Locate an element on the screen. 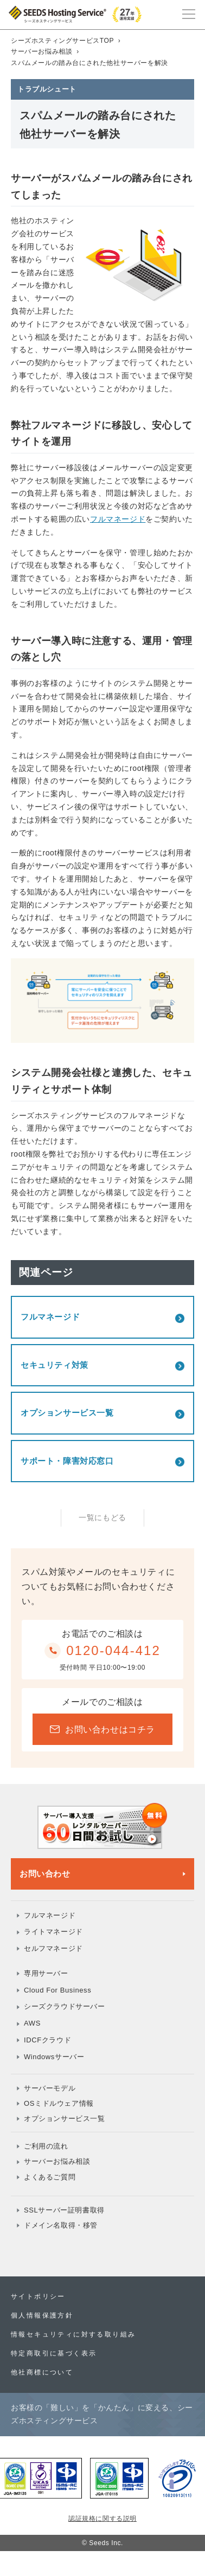  情報セキュリティに対する取り組み is located at coordinates (73, 2334).